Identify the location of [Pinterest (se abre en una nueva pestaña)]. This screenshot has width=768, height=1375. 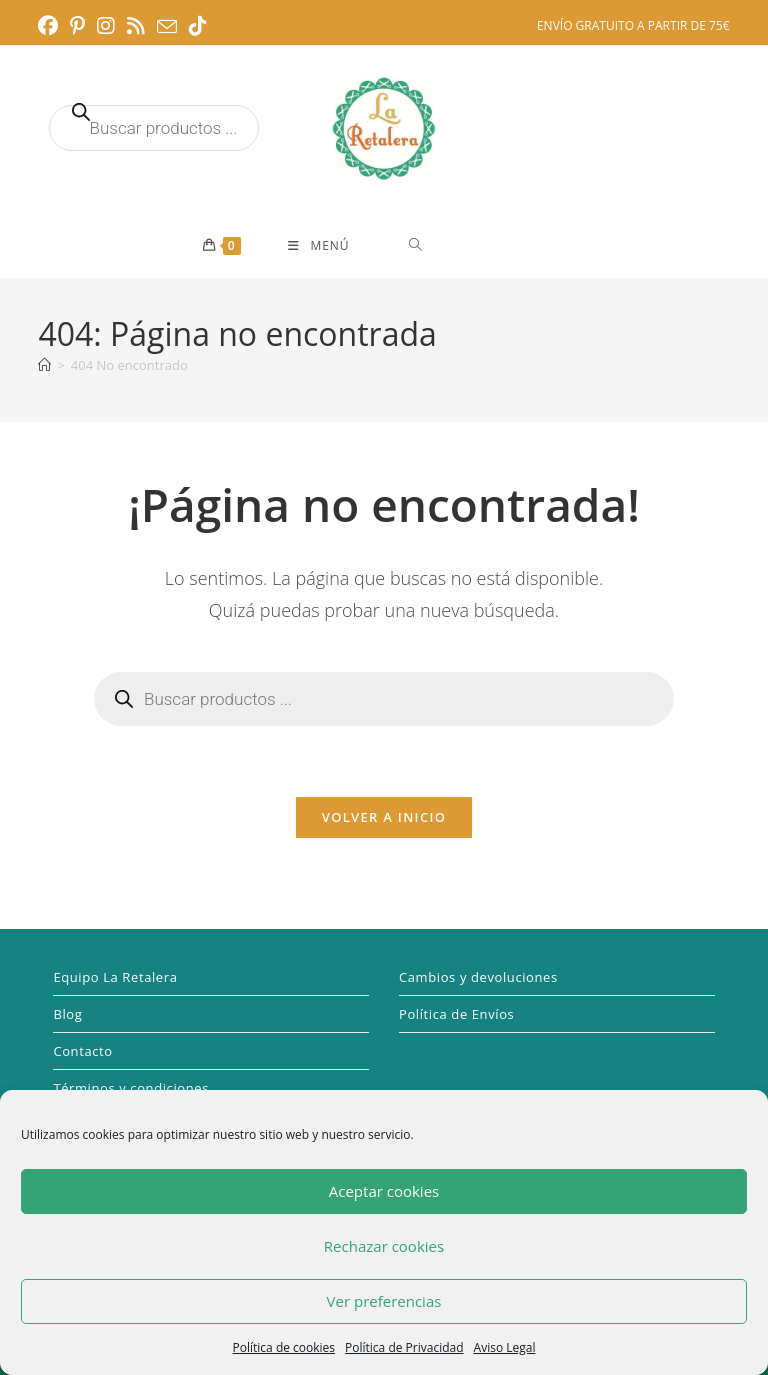
(77, 26).